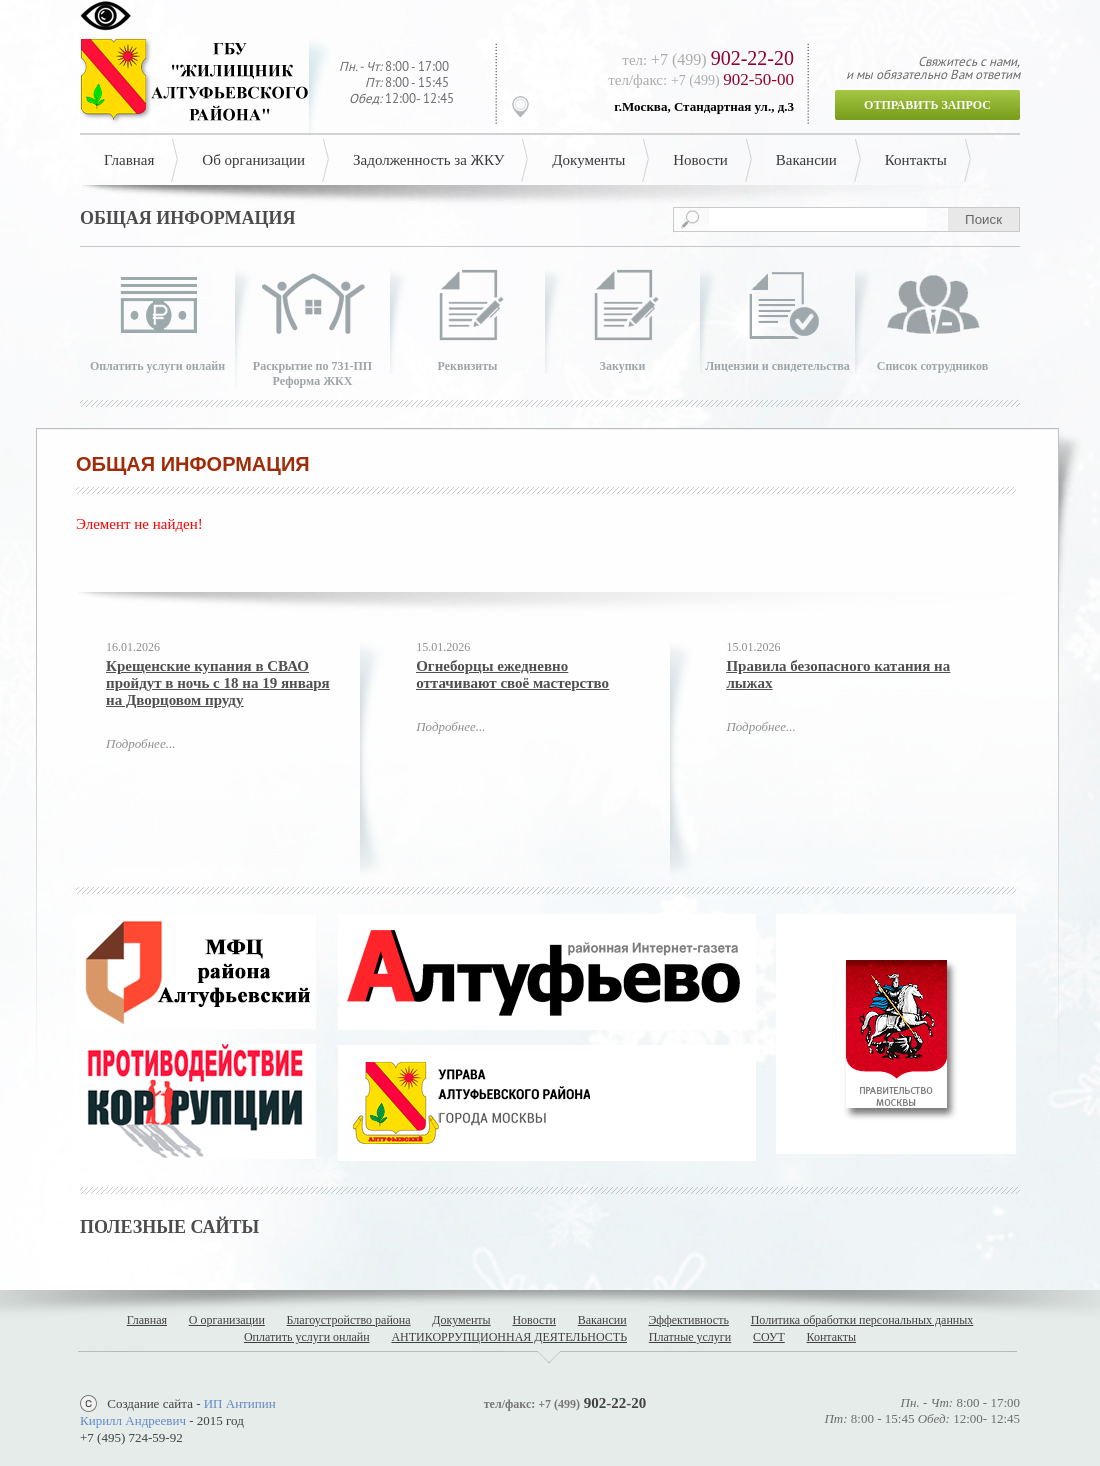 Image resolution: width=1100 pixels, height=1466 pixels. Describe the element at coordinates (916, 160) in the screenshot. I see `Контакты` at that location.